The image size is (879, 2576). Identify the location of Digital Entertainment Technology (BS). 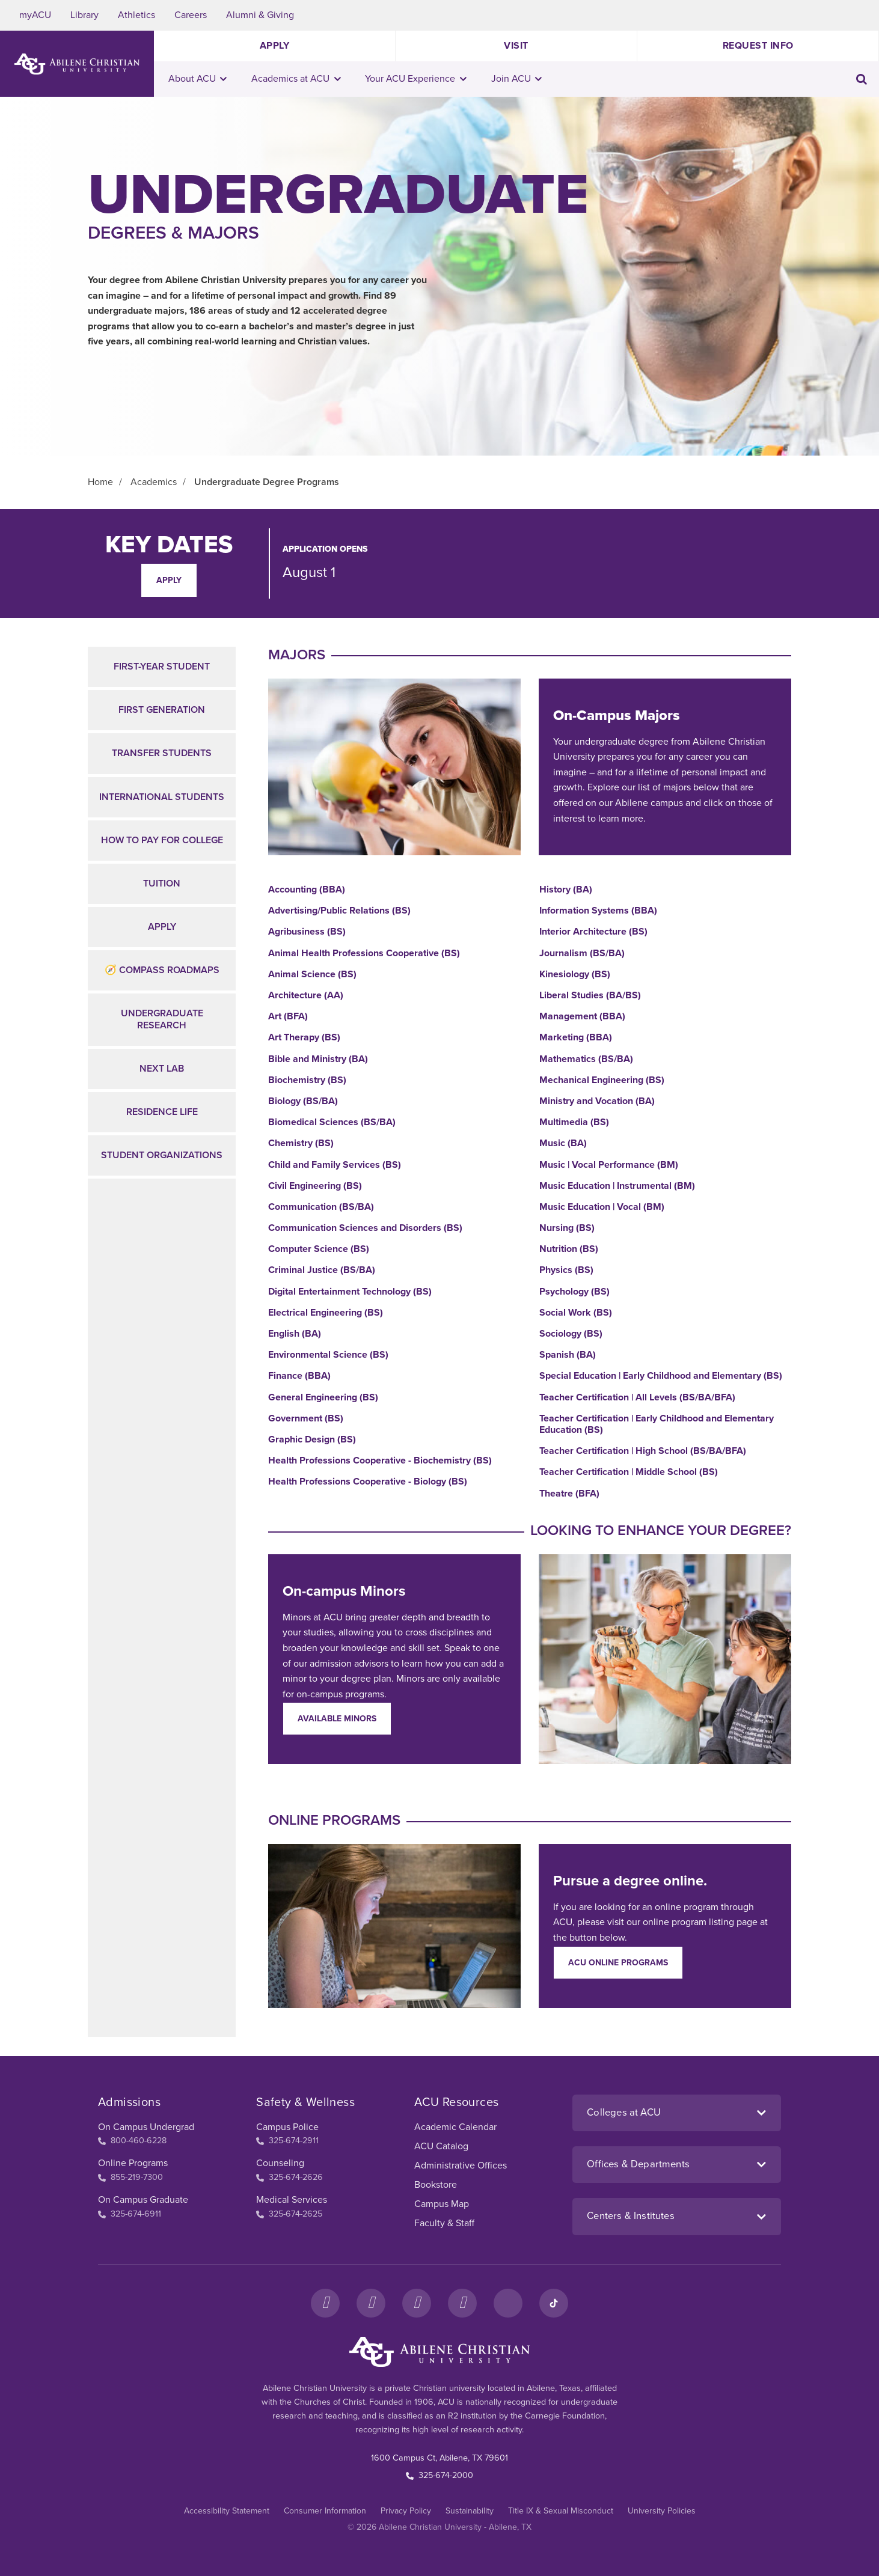
(350, 1292).